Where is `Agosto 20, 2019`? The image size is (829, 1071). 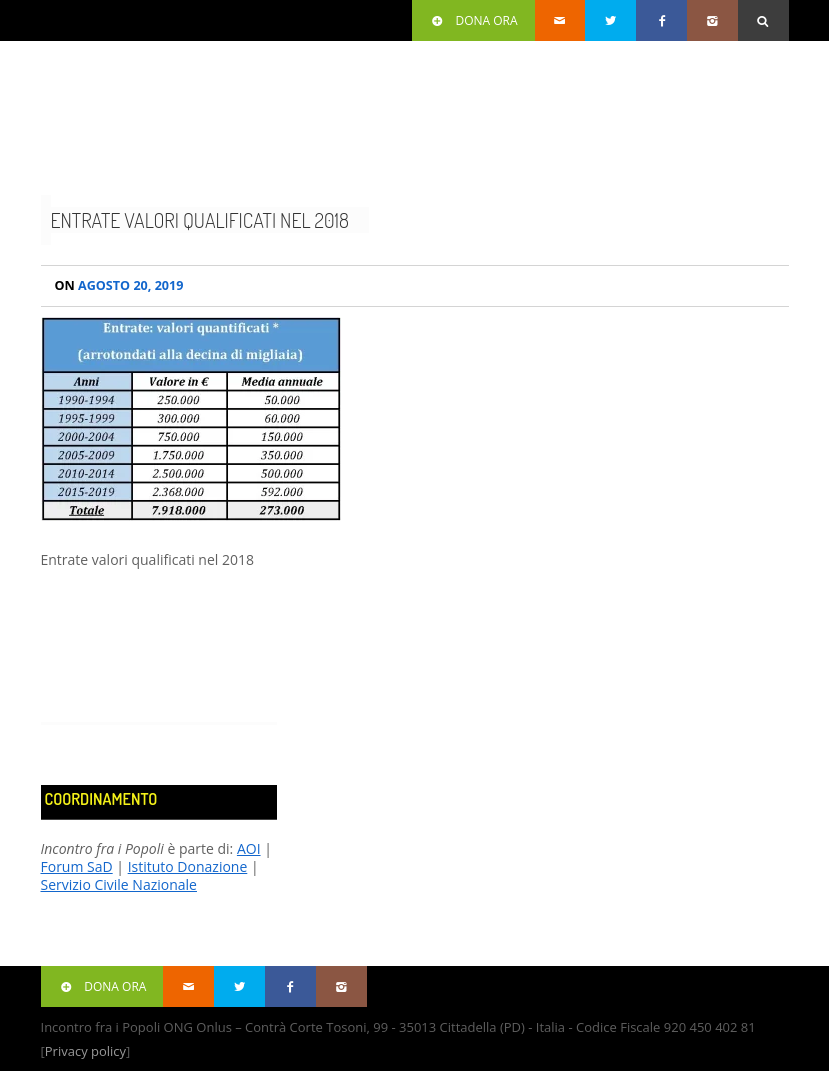
Agosto 20, 2019 is located at coordinates (119, 285).